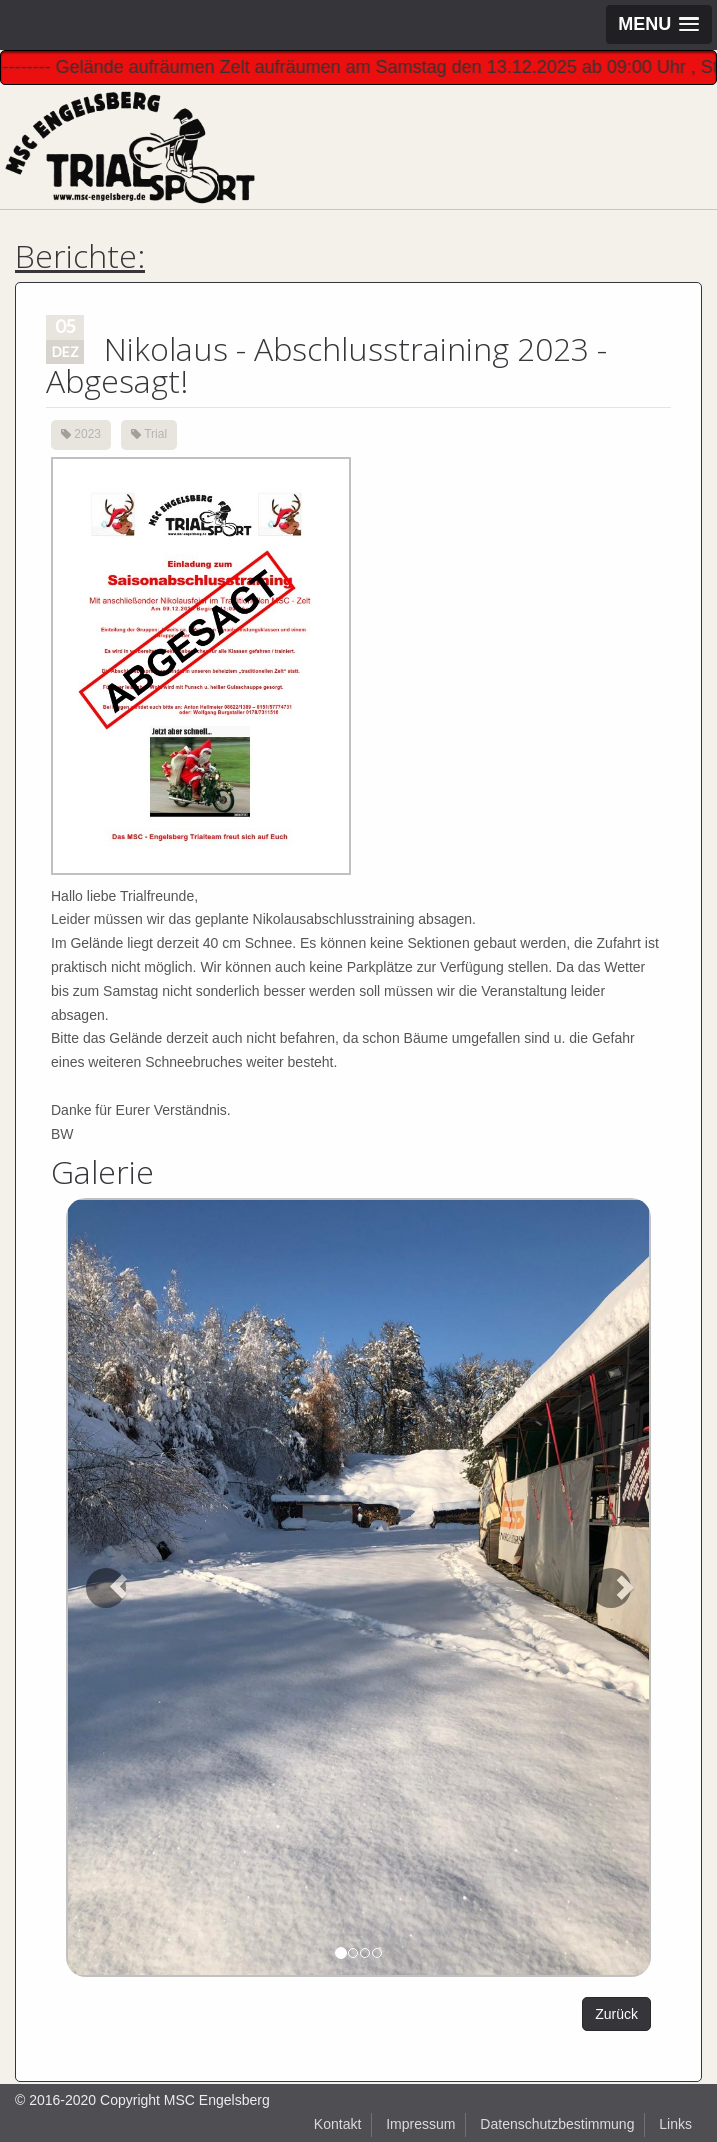 The height and width of the screenshot is (2142, 717). Describe the element at coordinates (337, 2124) in the screenshot. I see `Kontakt` at that location.